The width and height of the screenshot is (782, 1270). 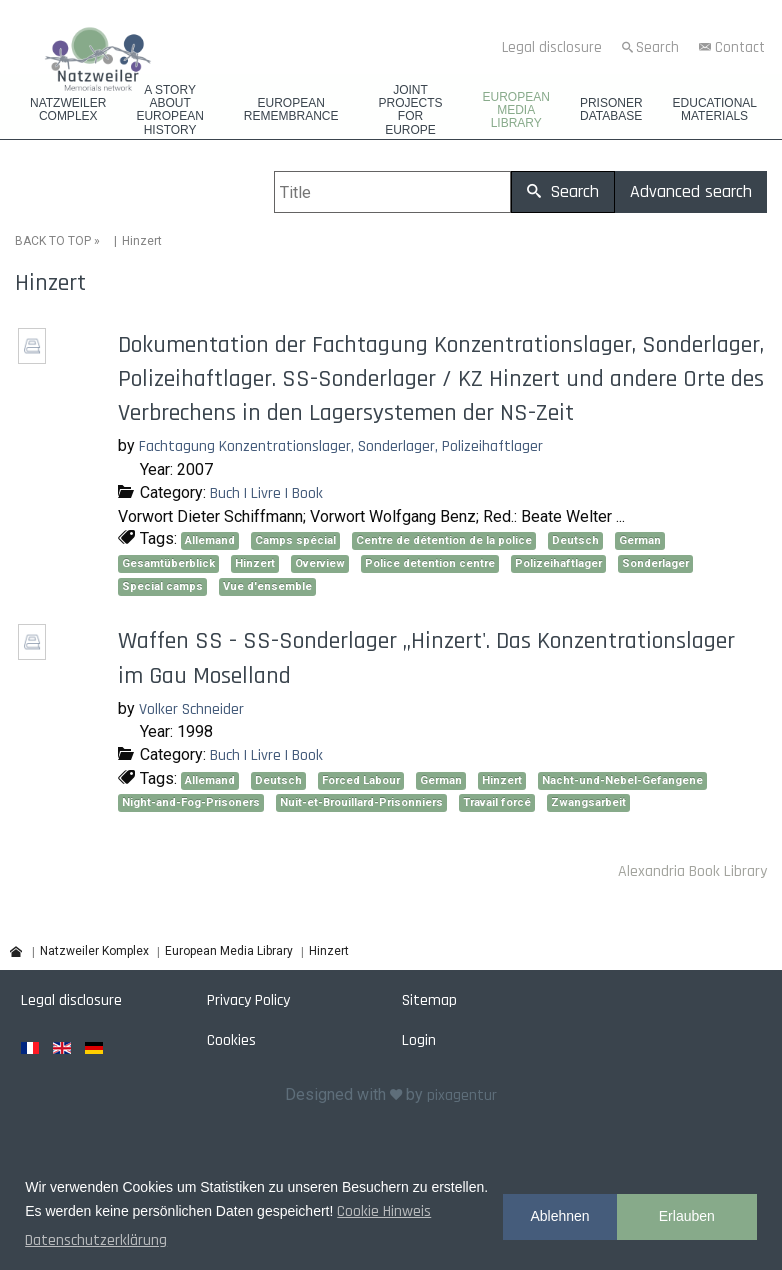 I want to click on Volker Schneider, so click(x=191, y=708).